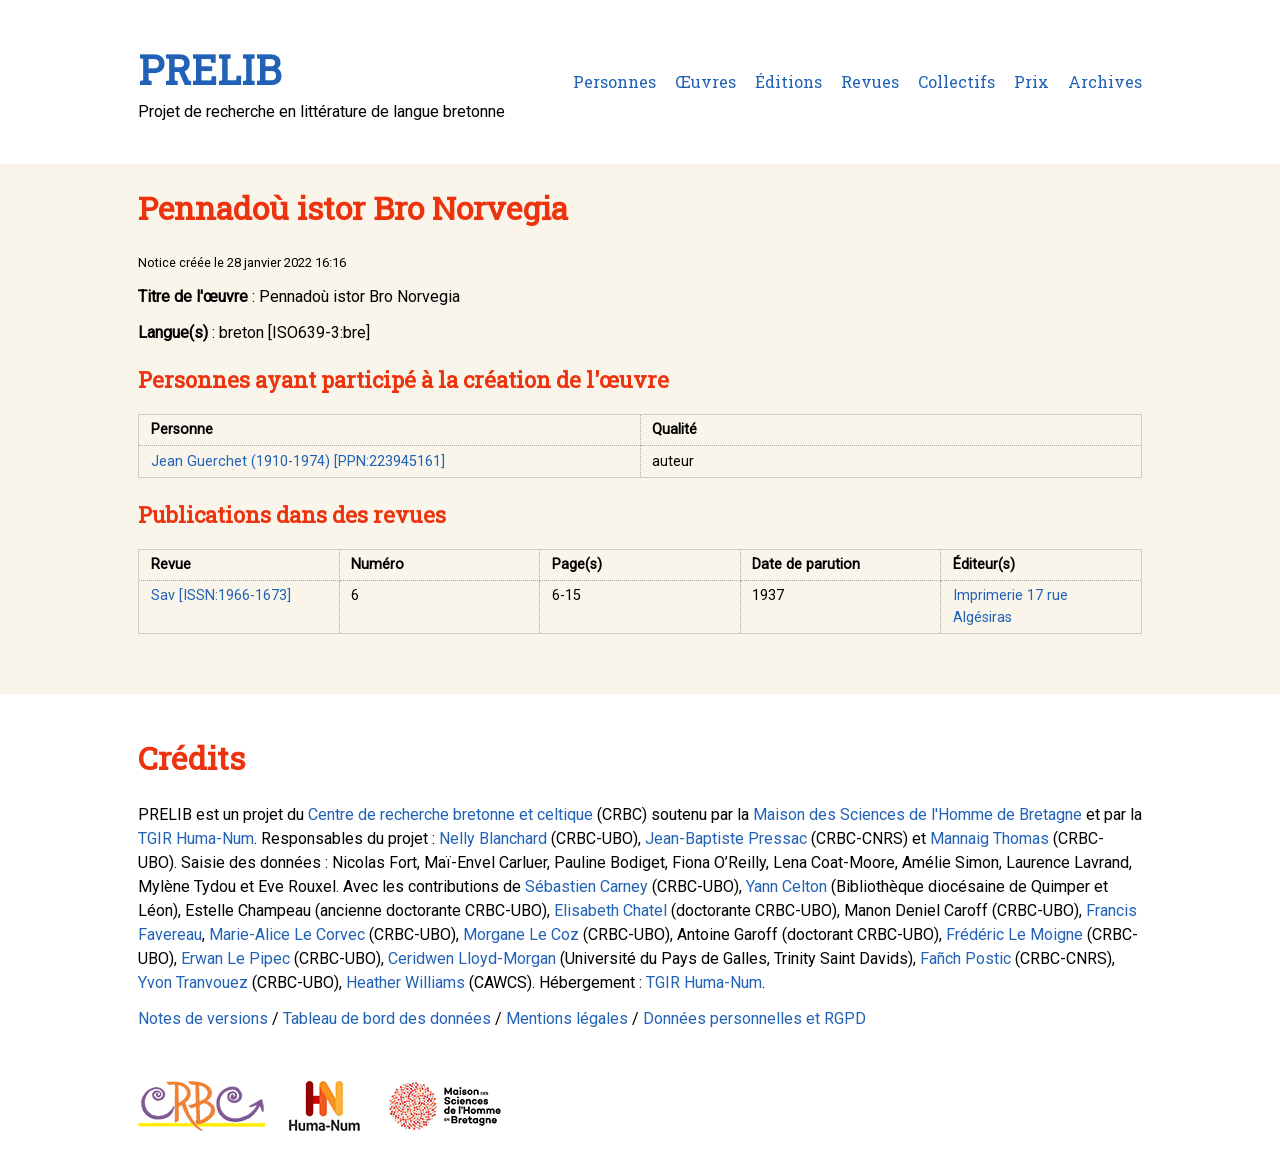 The width and height of the screenshot is (1280, 1171). I want to click on TGIR Huma-Num, so click(196, 838).